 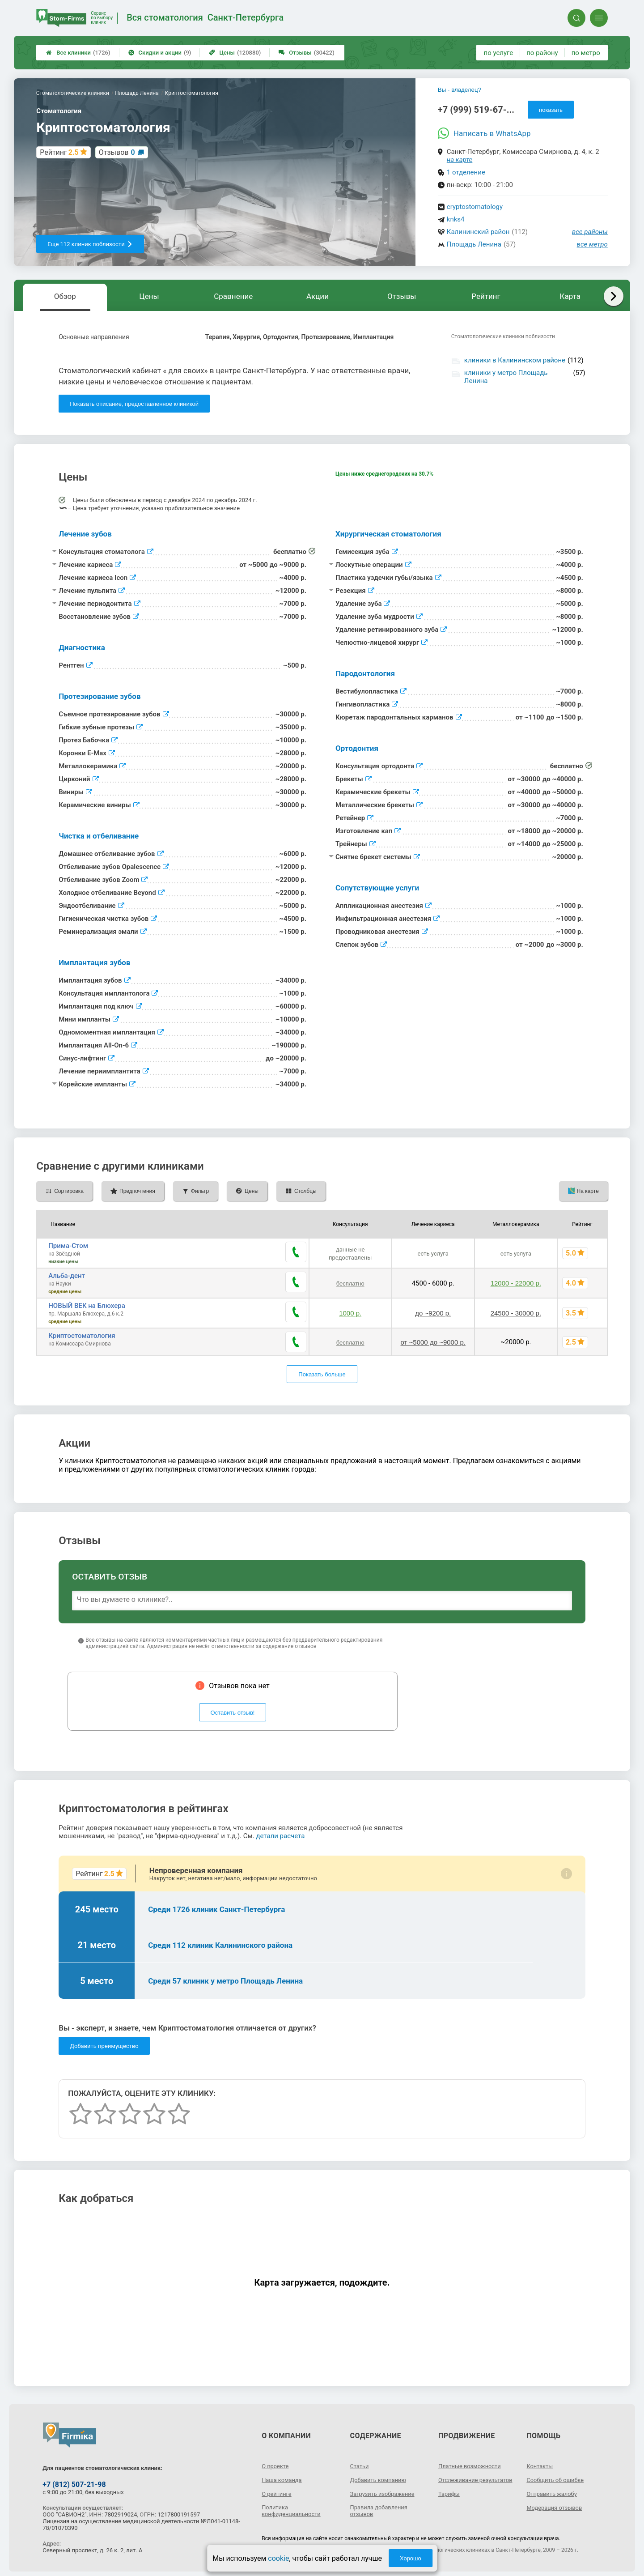 I want to click on Скидки и акции, so click(x=159, y=52).